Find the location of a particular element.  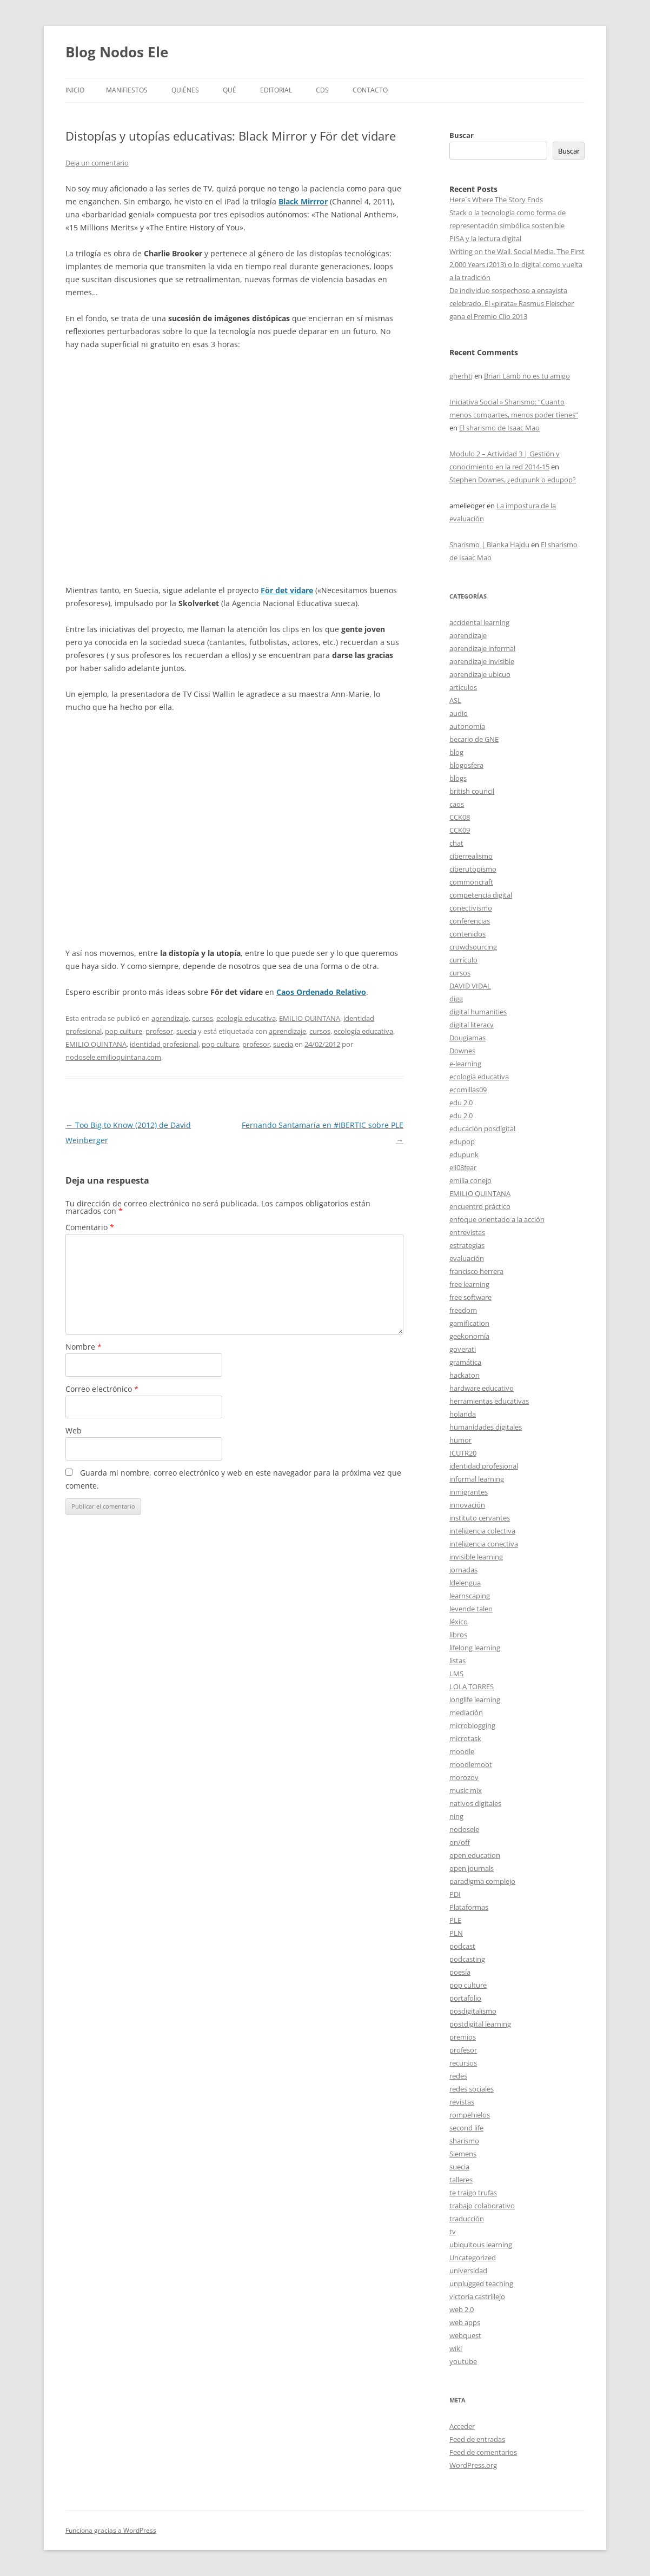

PLN is located at coordinates (456, 1933).